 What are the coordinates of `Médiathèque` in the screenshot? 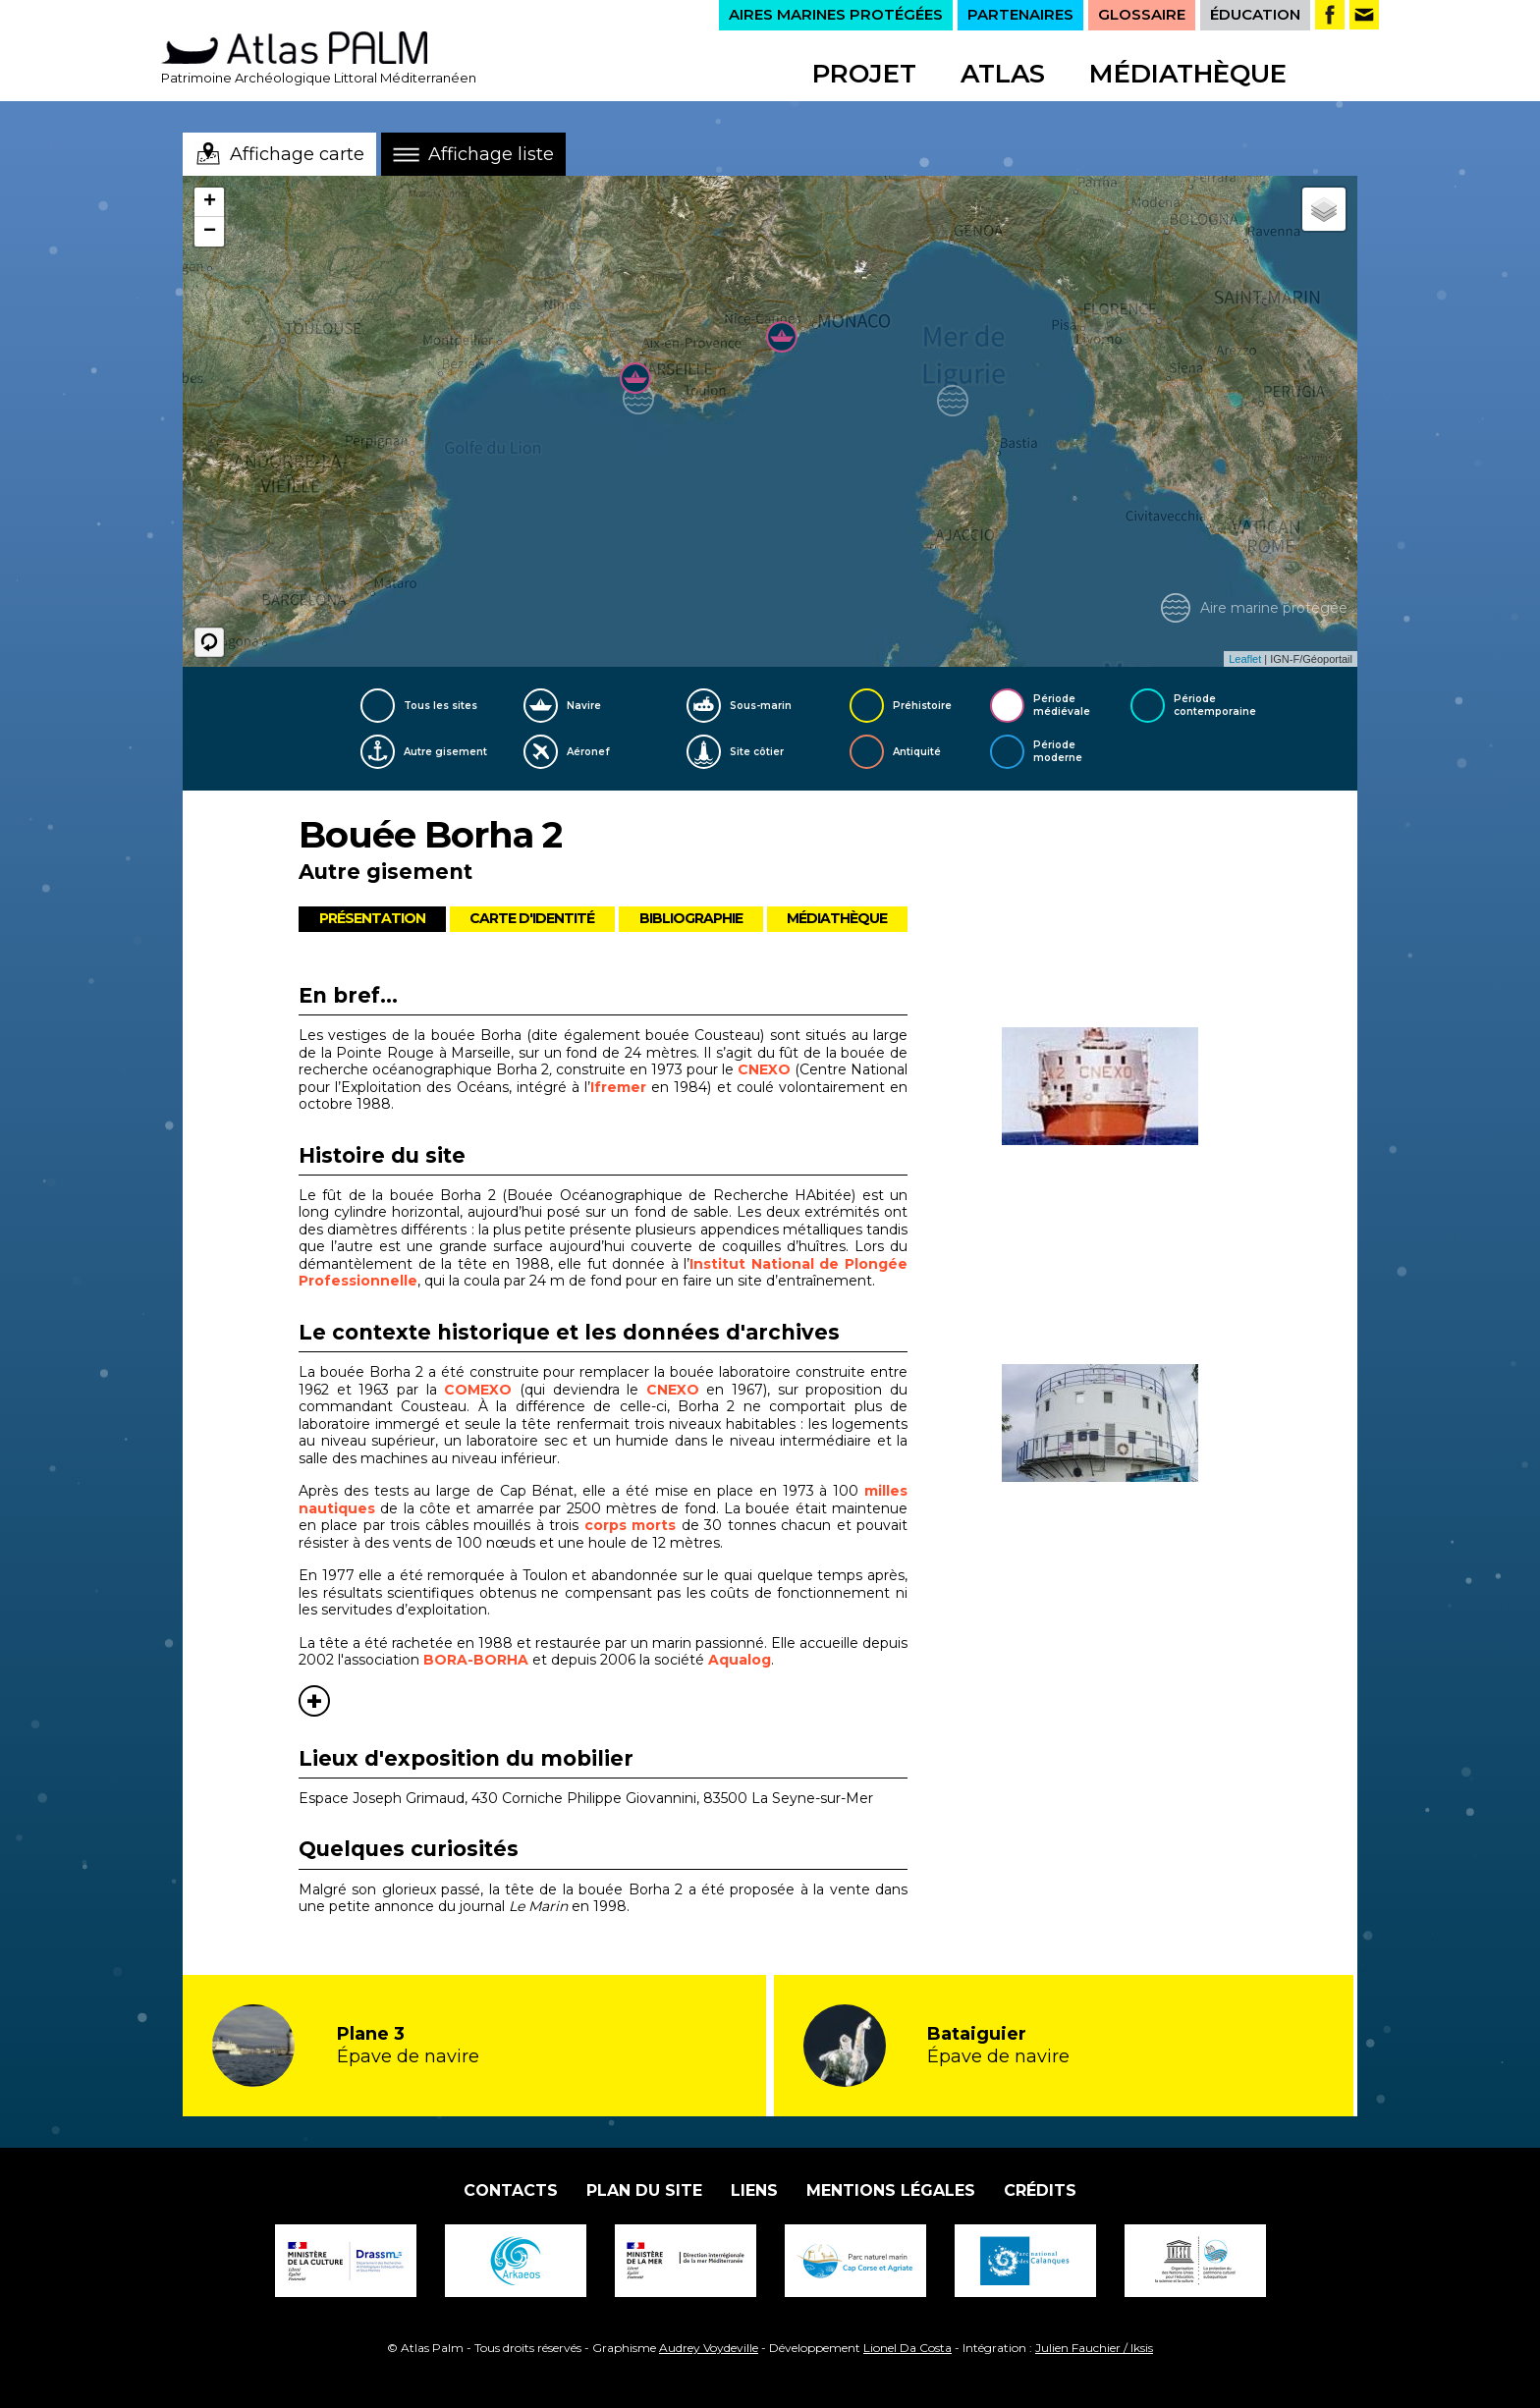 It's located at (1188, 73).